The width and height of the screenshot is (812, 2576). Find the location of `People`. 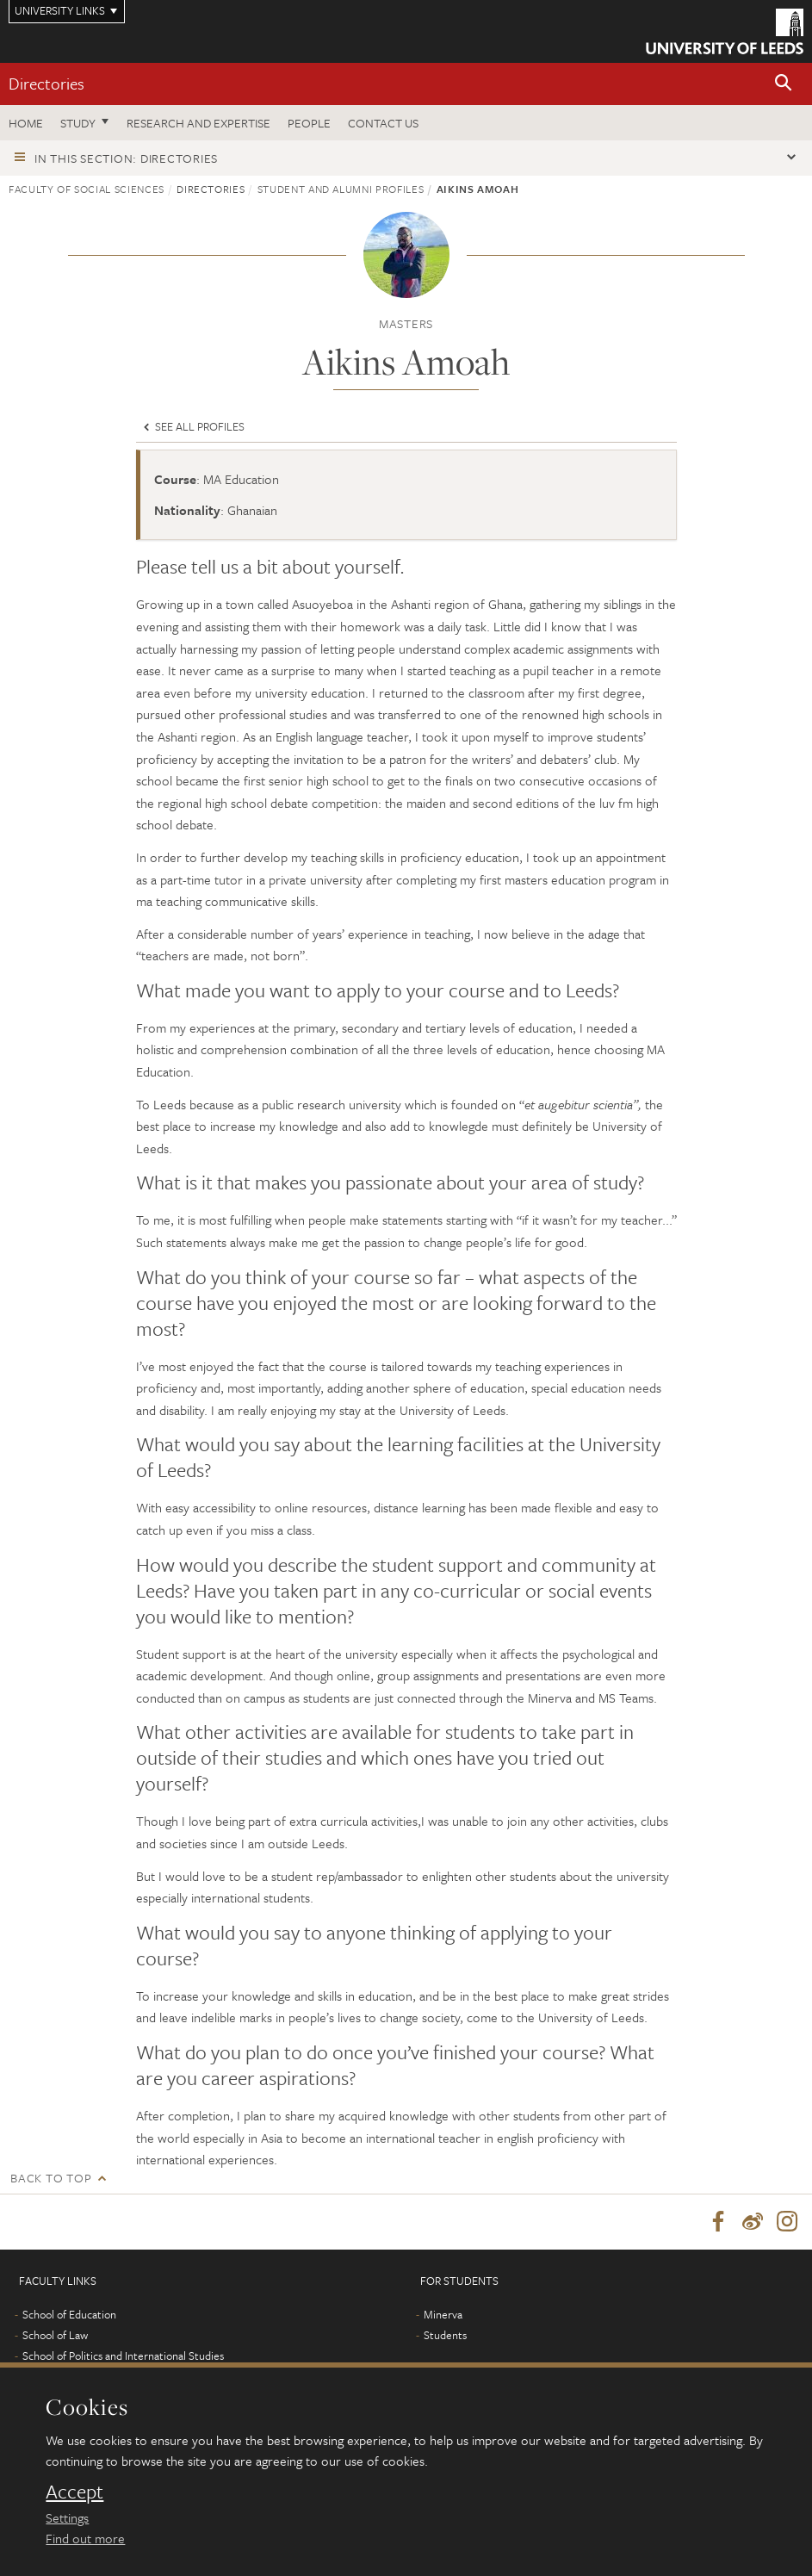

People is located at coordinates (309, 123).